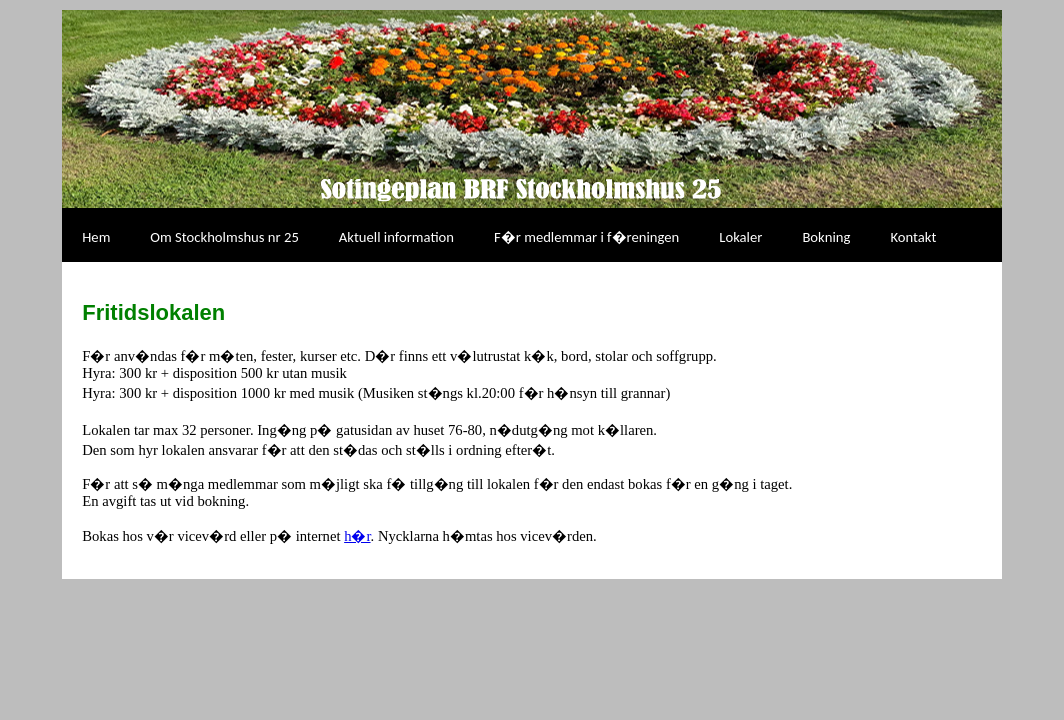  Describe the element at coordinates (826, 237) in the screenshot. I see `Bokning` at that location.